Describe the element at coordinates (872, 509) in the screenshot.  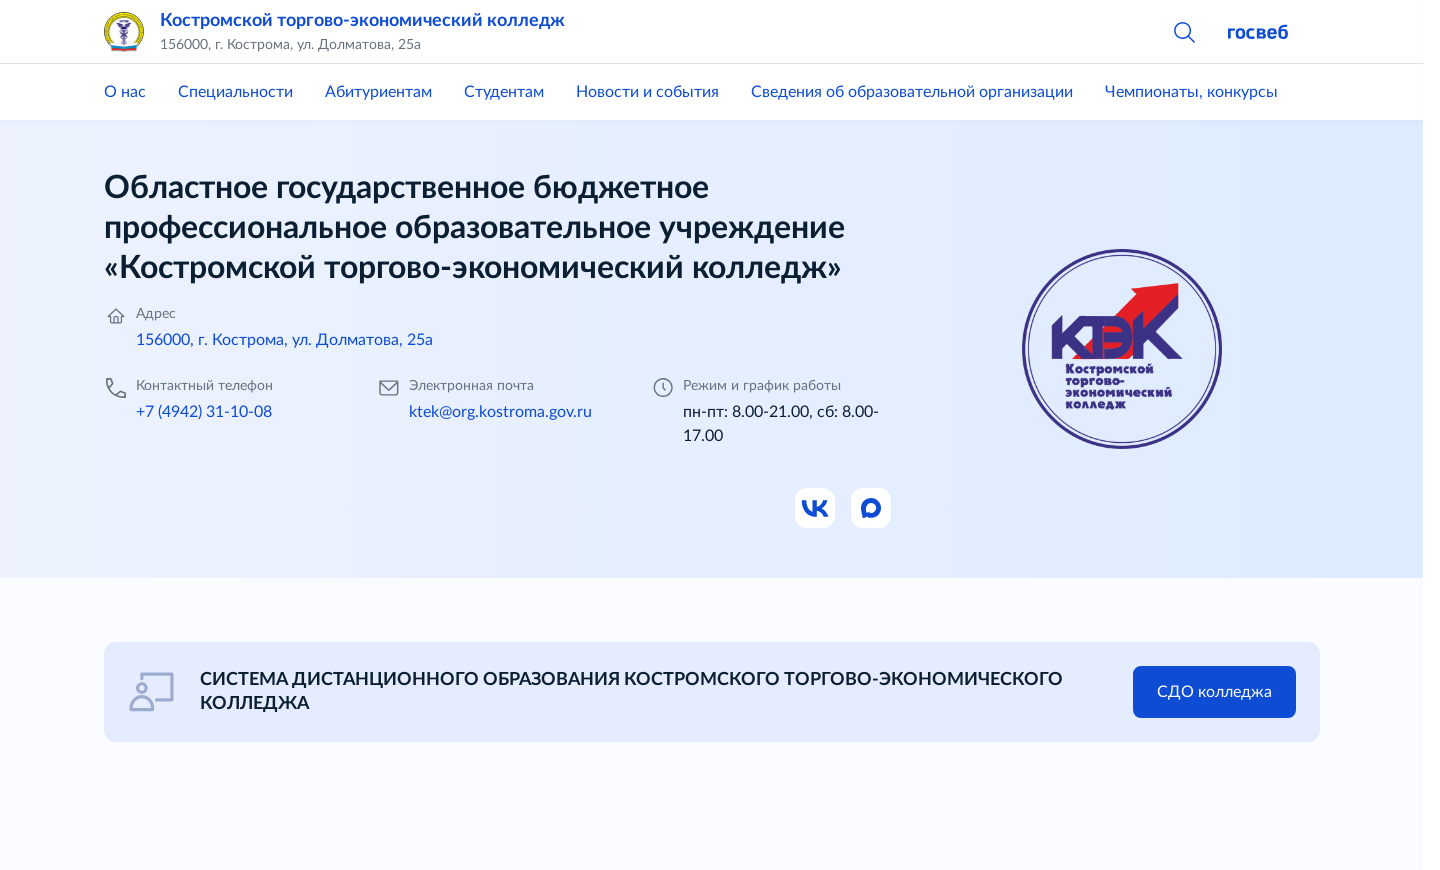
I see `[Ссылка на Max]` at that location.